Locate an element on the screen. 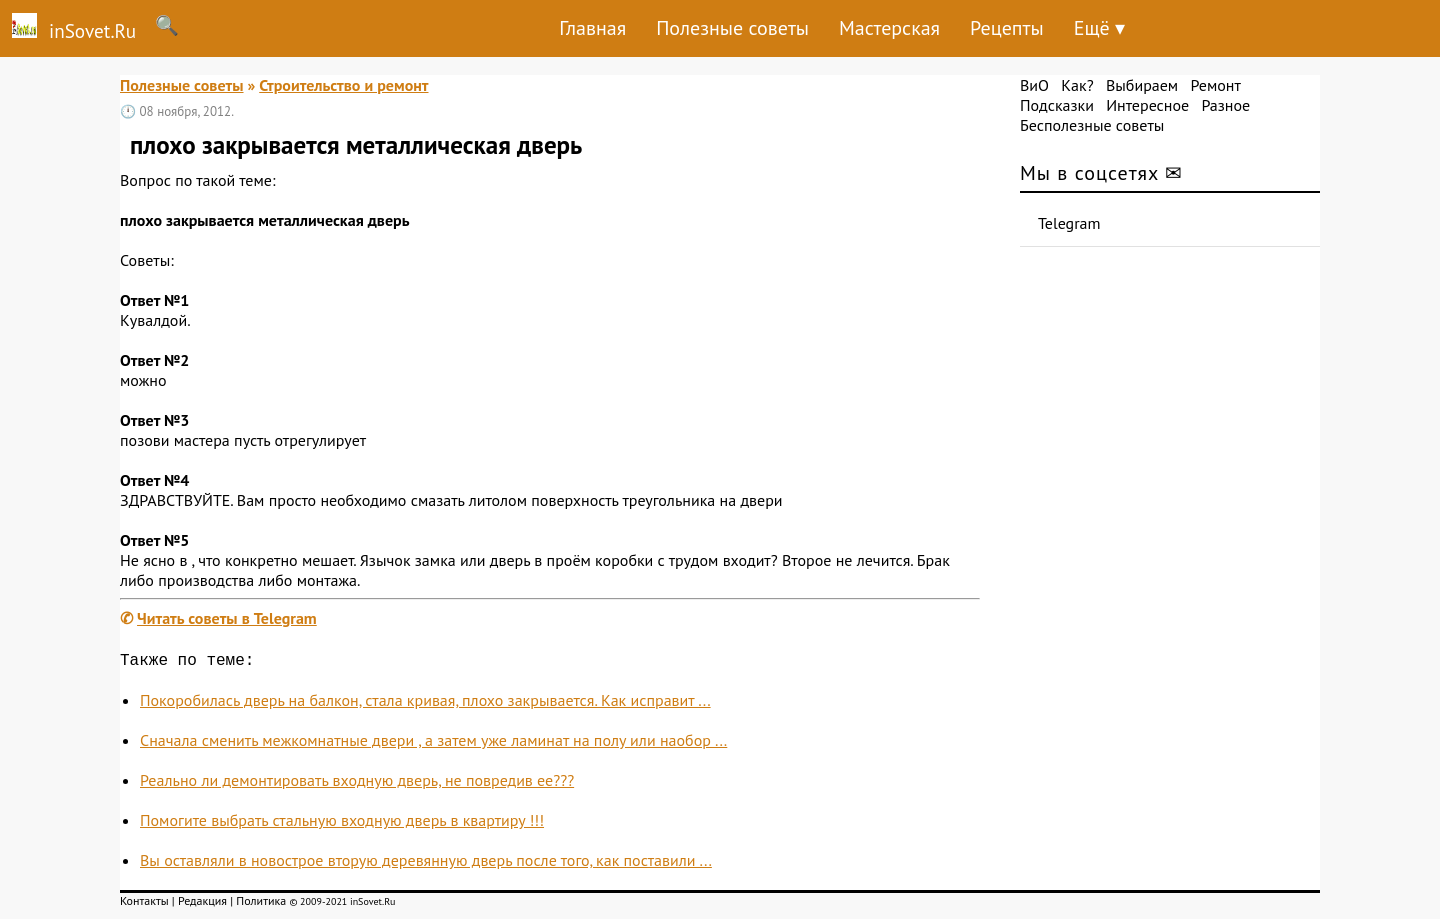 This screenshot has width=1440, height=919. Контакты is located at coordinates (144, 904).